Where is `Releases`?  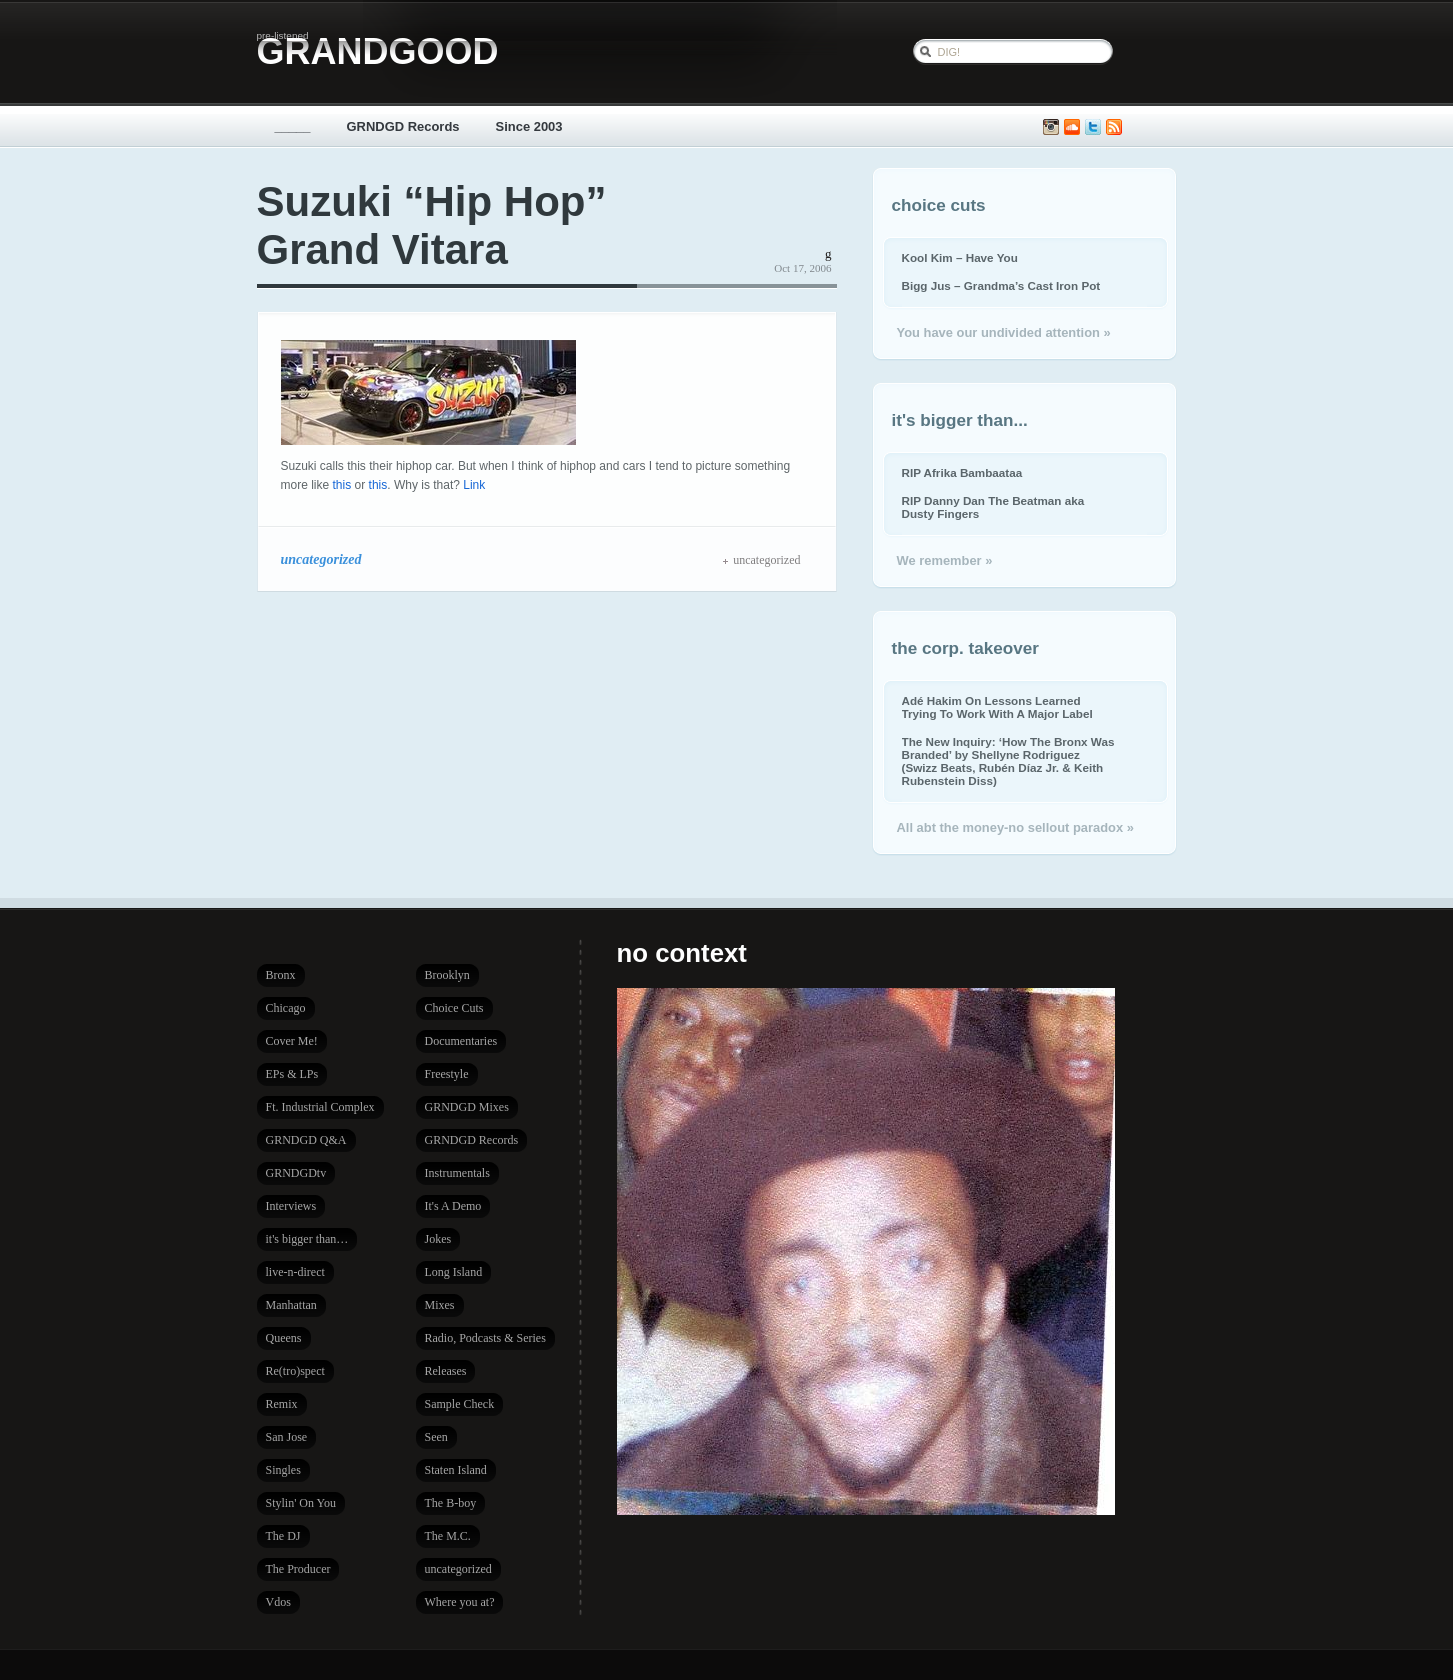
Releases is located at coordinates (446, 1371).